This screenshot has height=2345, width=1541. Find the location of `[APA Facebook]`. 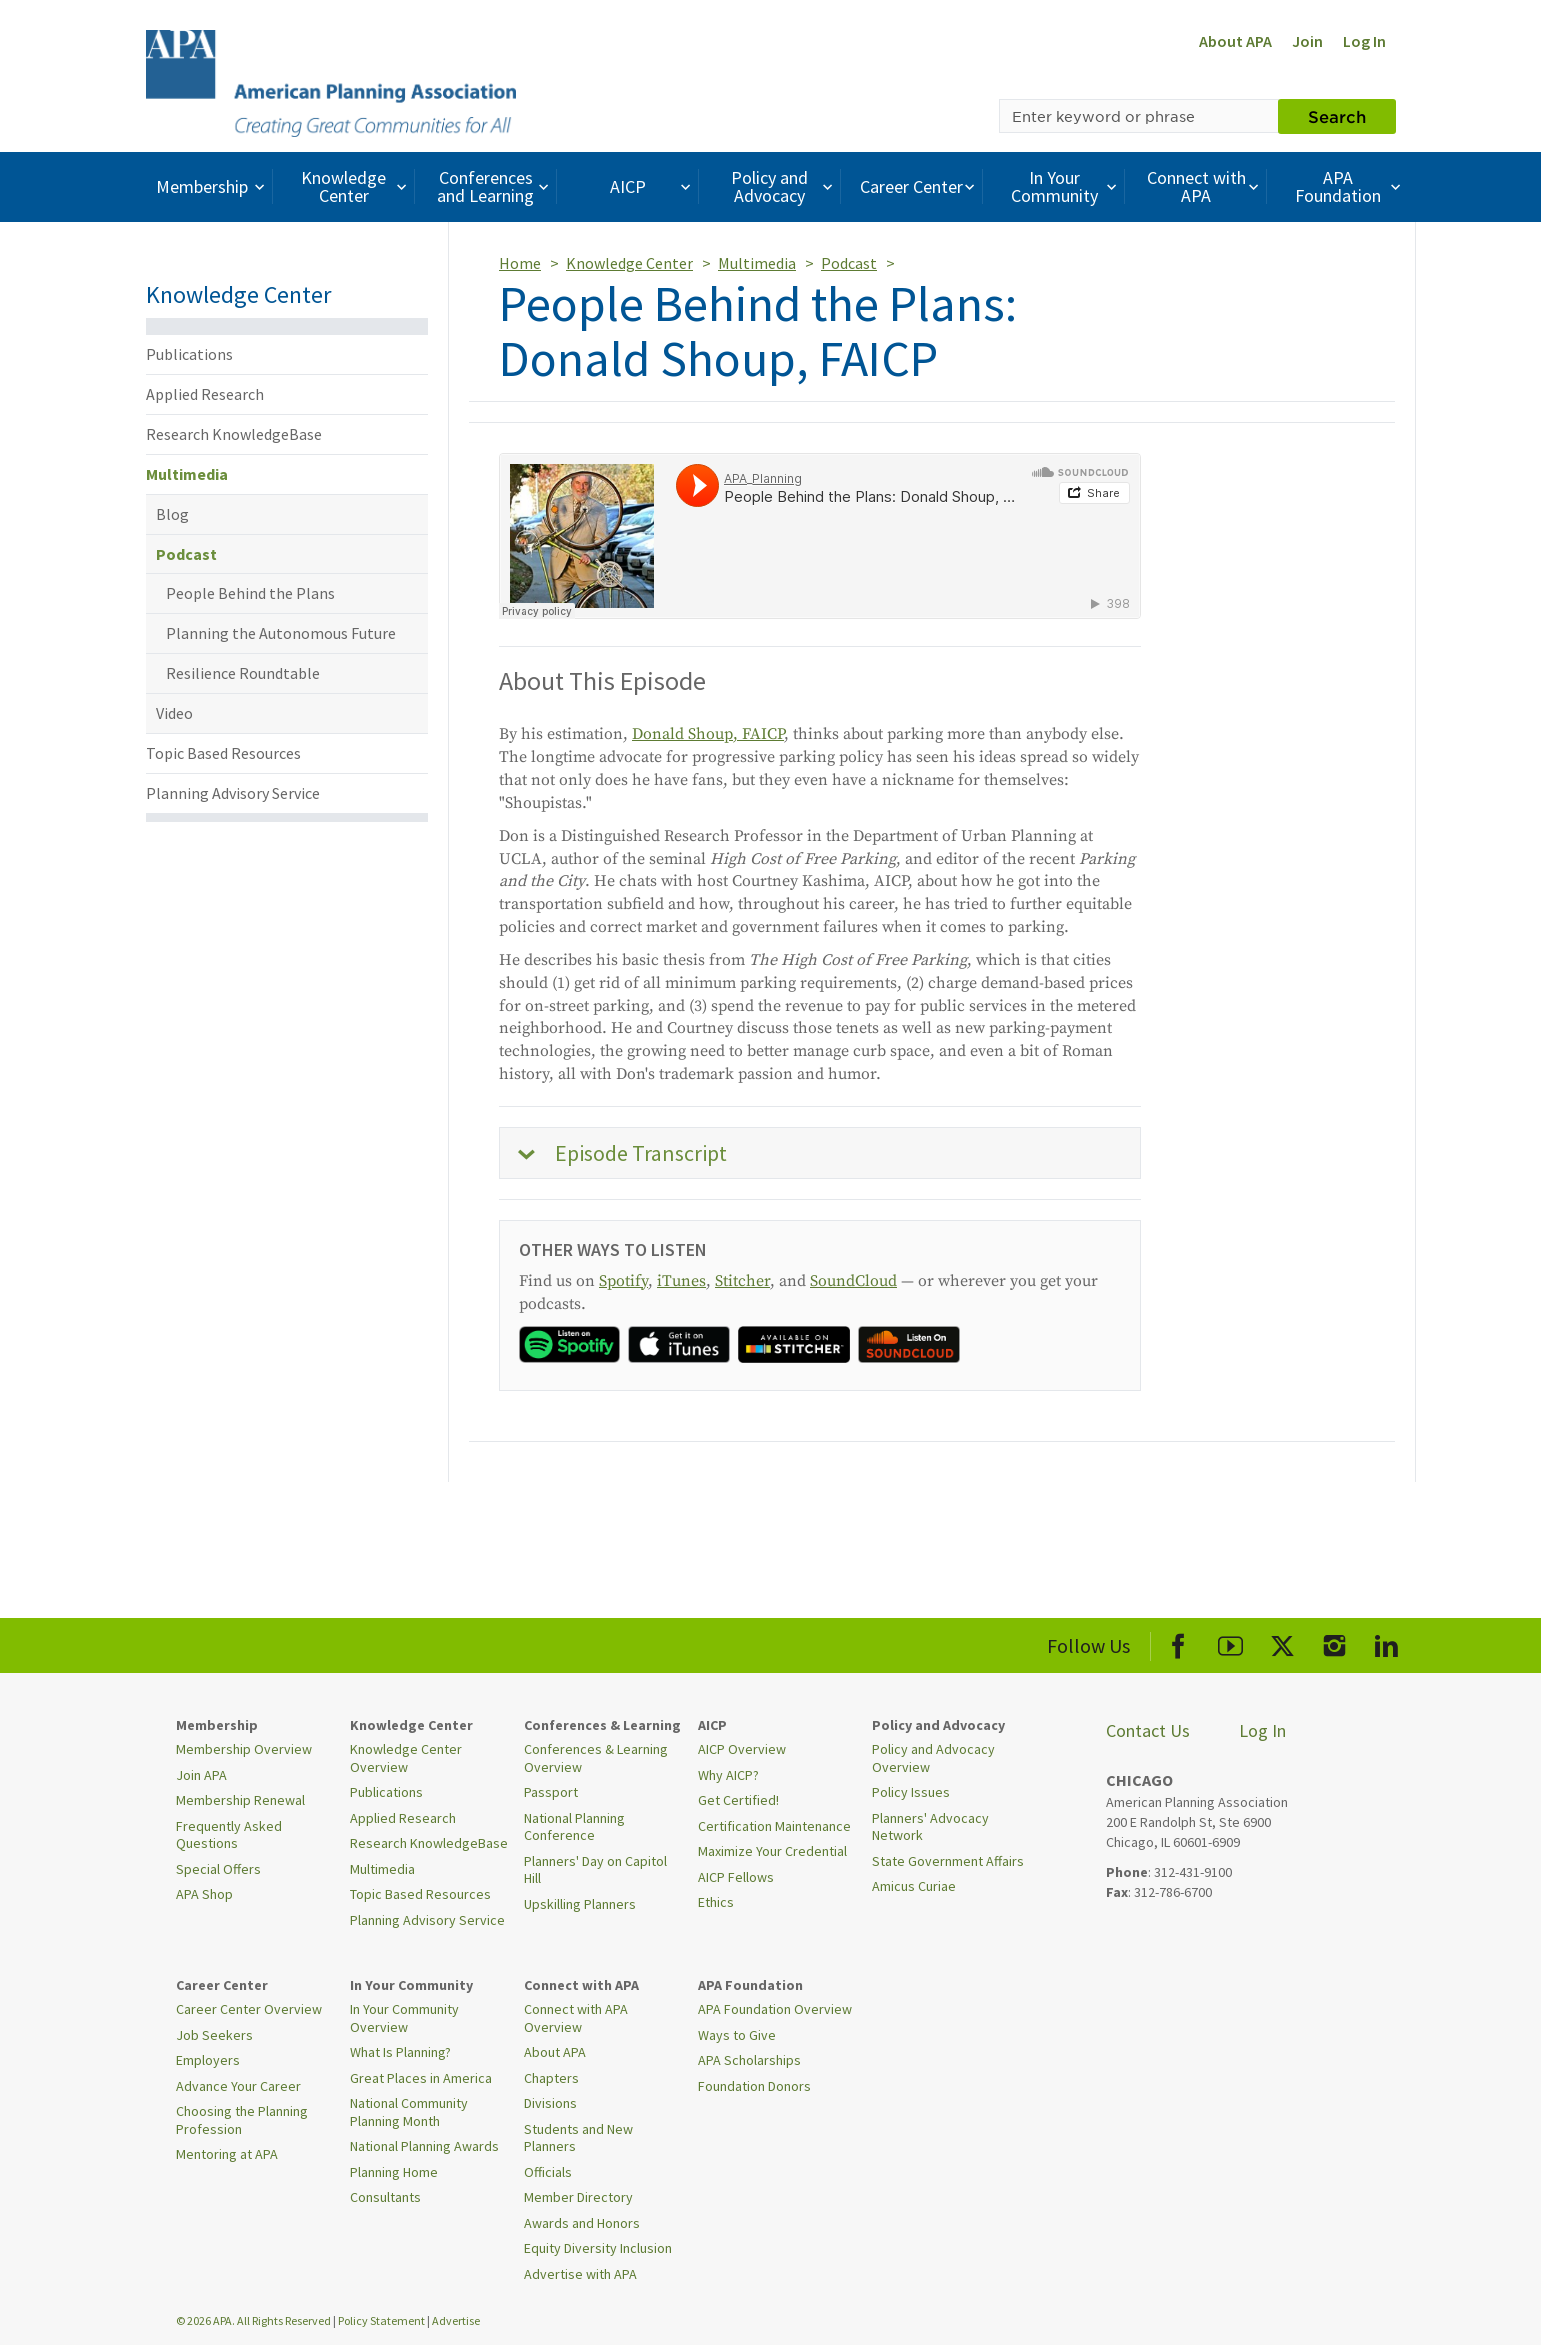

[APA Facebook] is located at coordinates (1178, 1642).